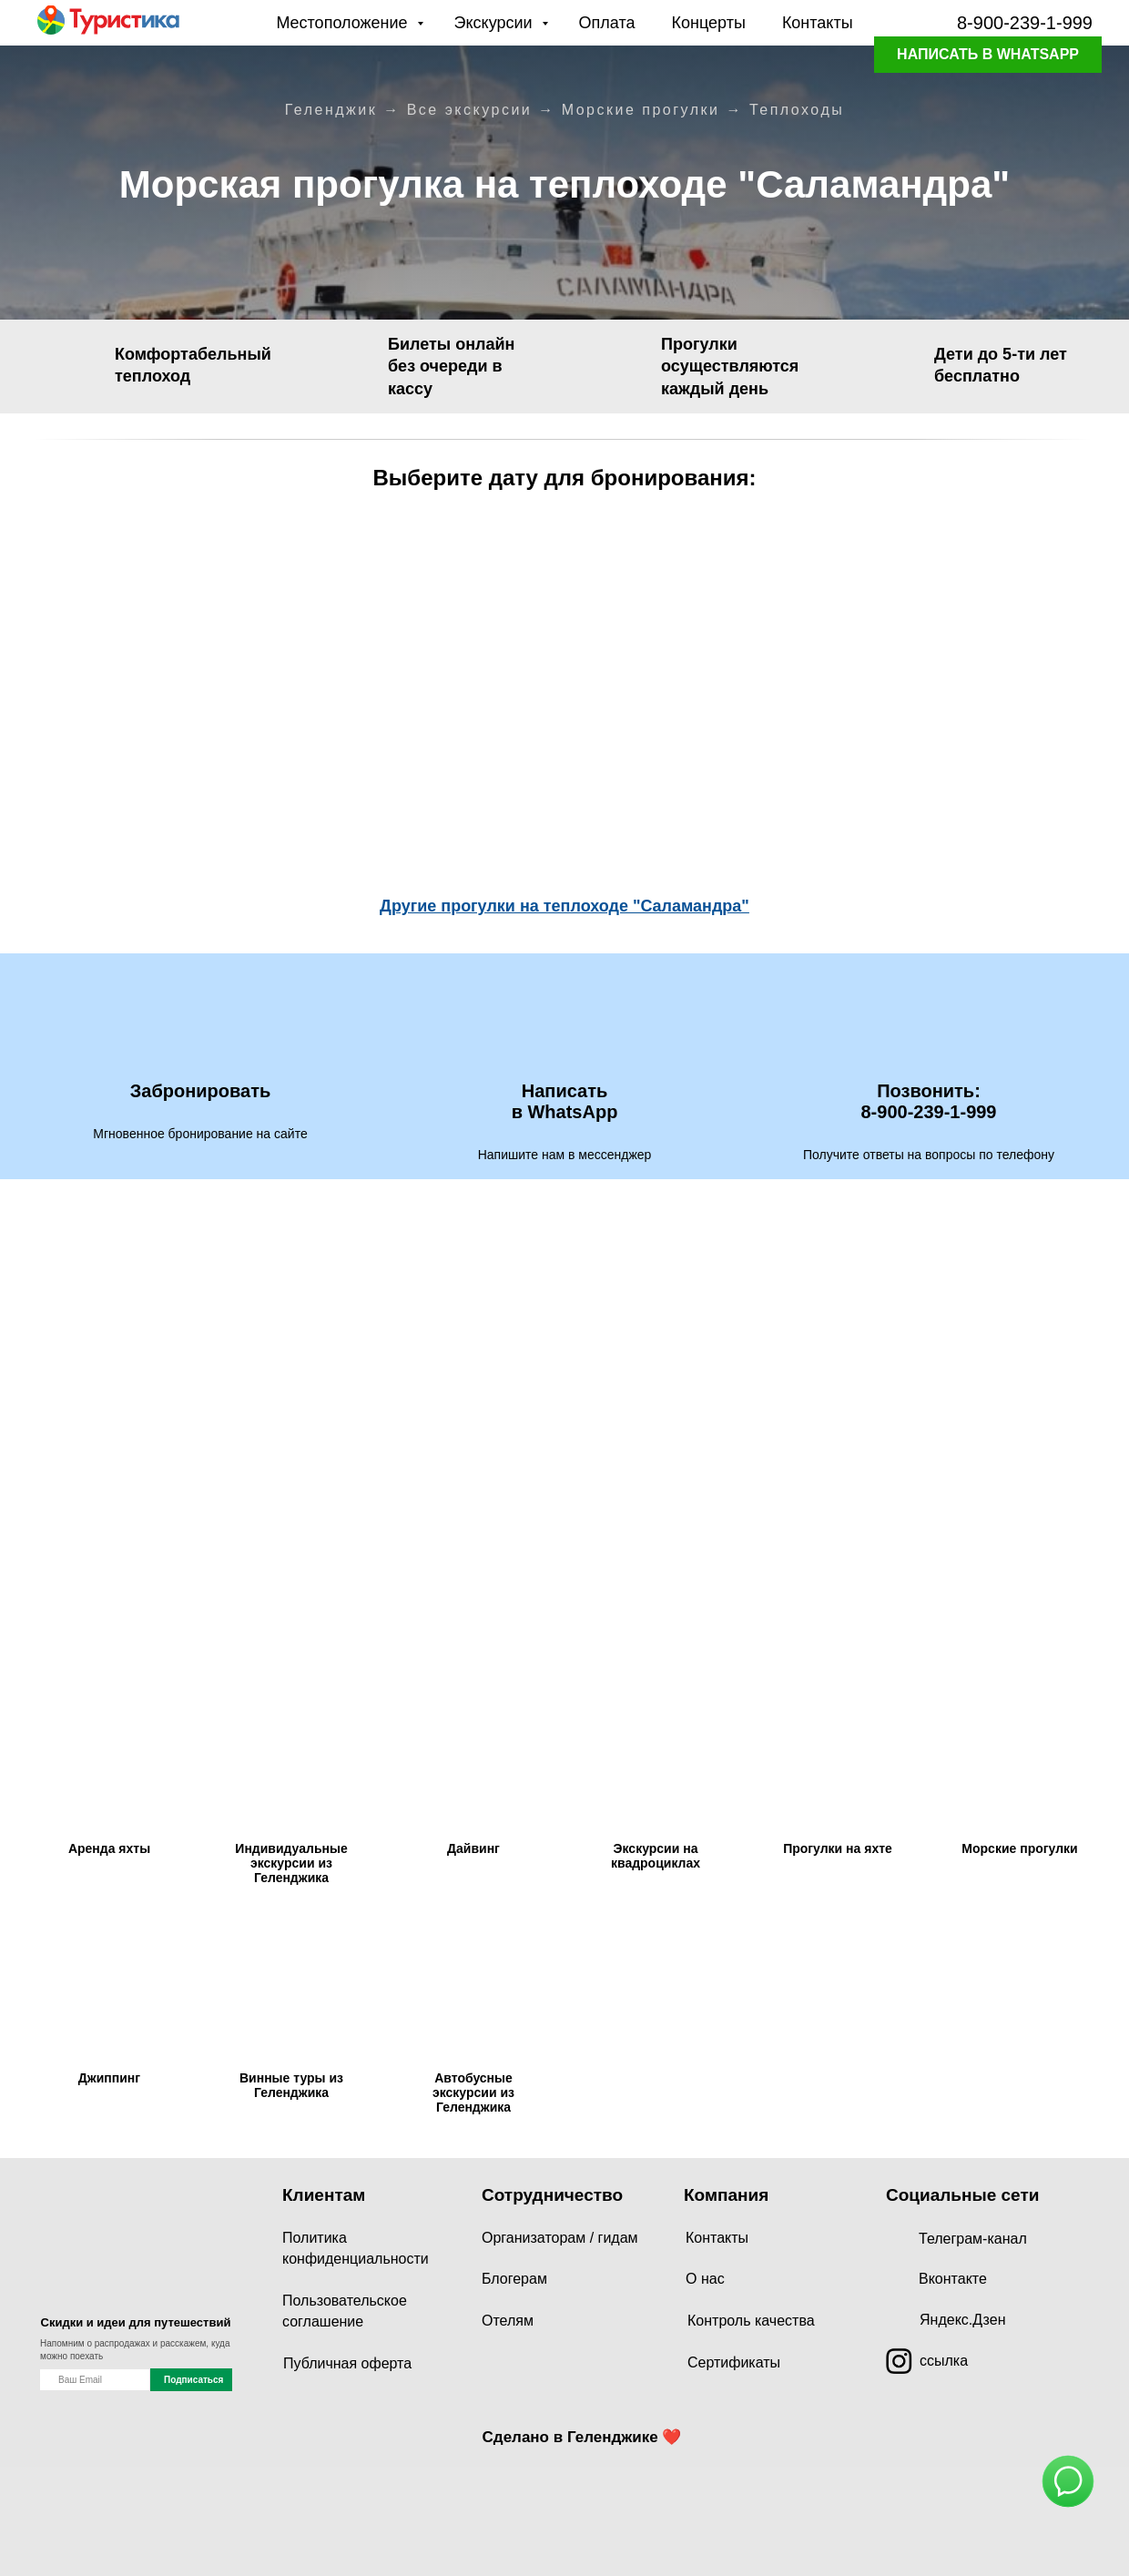 The height and width of the screenshot is (2576, 1129). What do you see at coordinates (514, 2278) in the screenshot?
I see `Блогерам` at bounding box center [514, 2278].